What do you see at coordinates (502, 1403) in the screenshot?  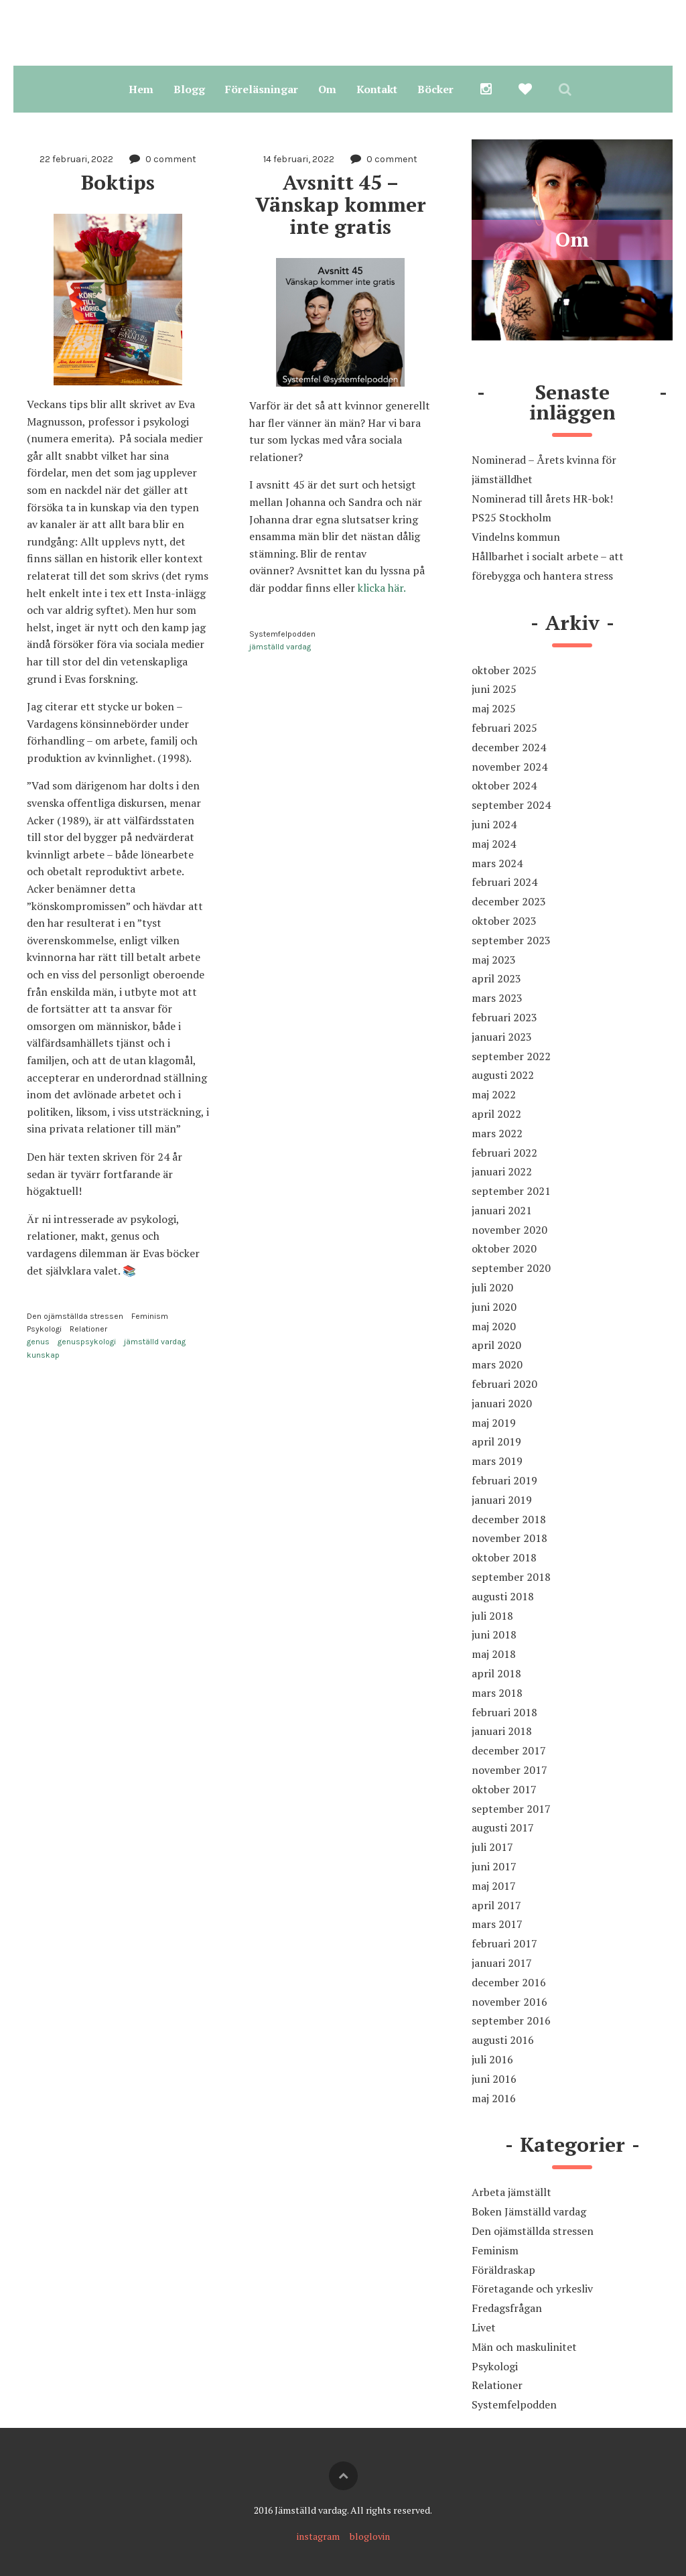 I see `januari 2020` at bounding box center [502, 1403].